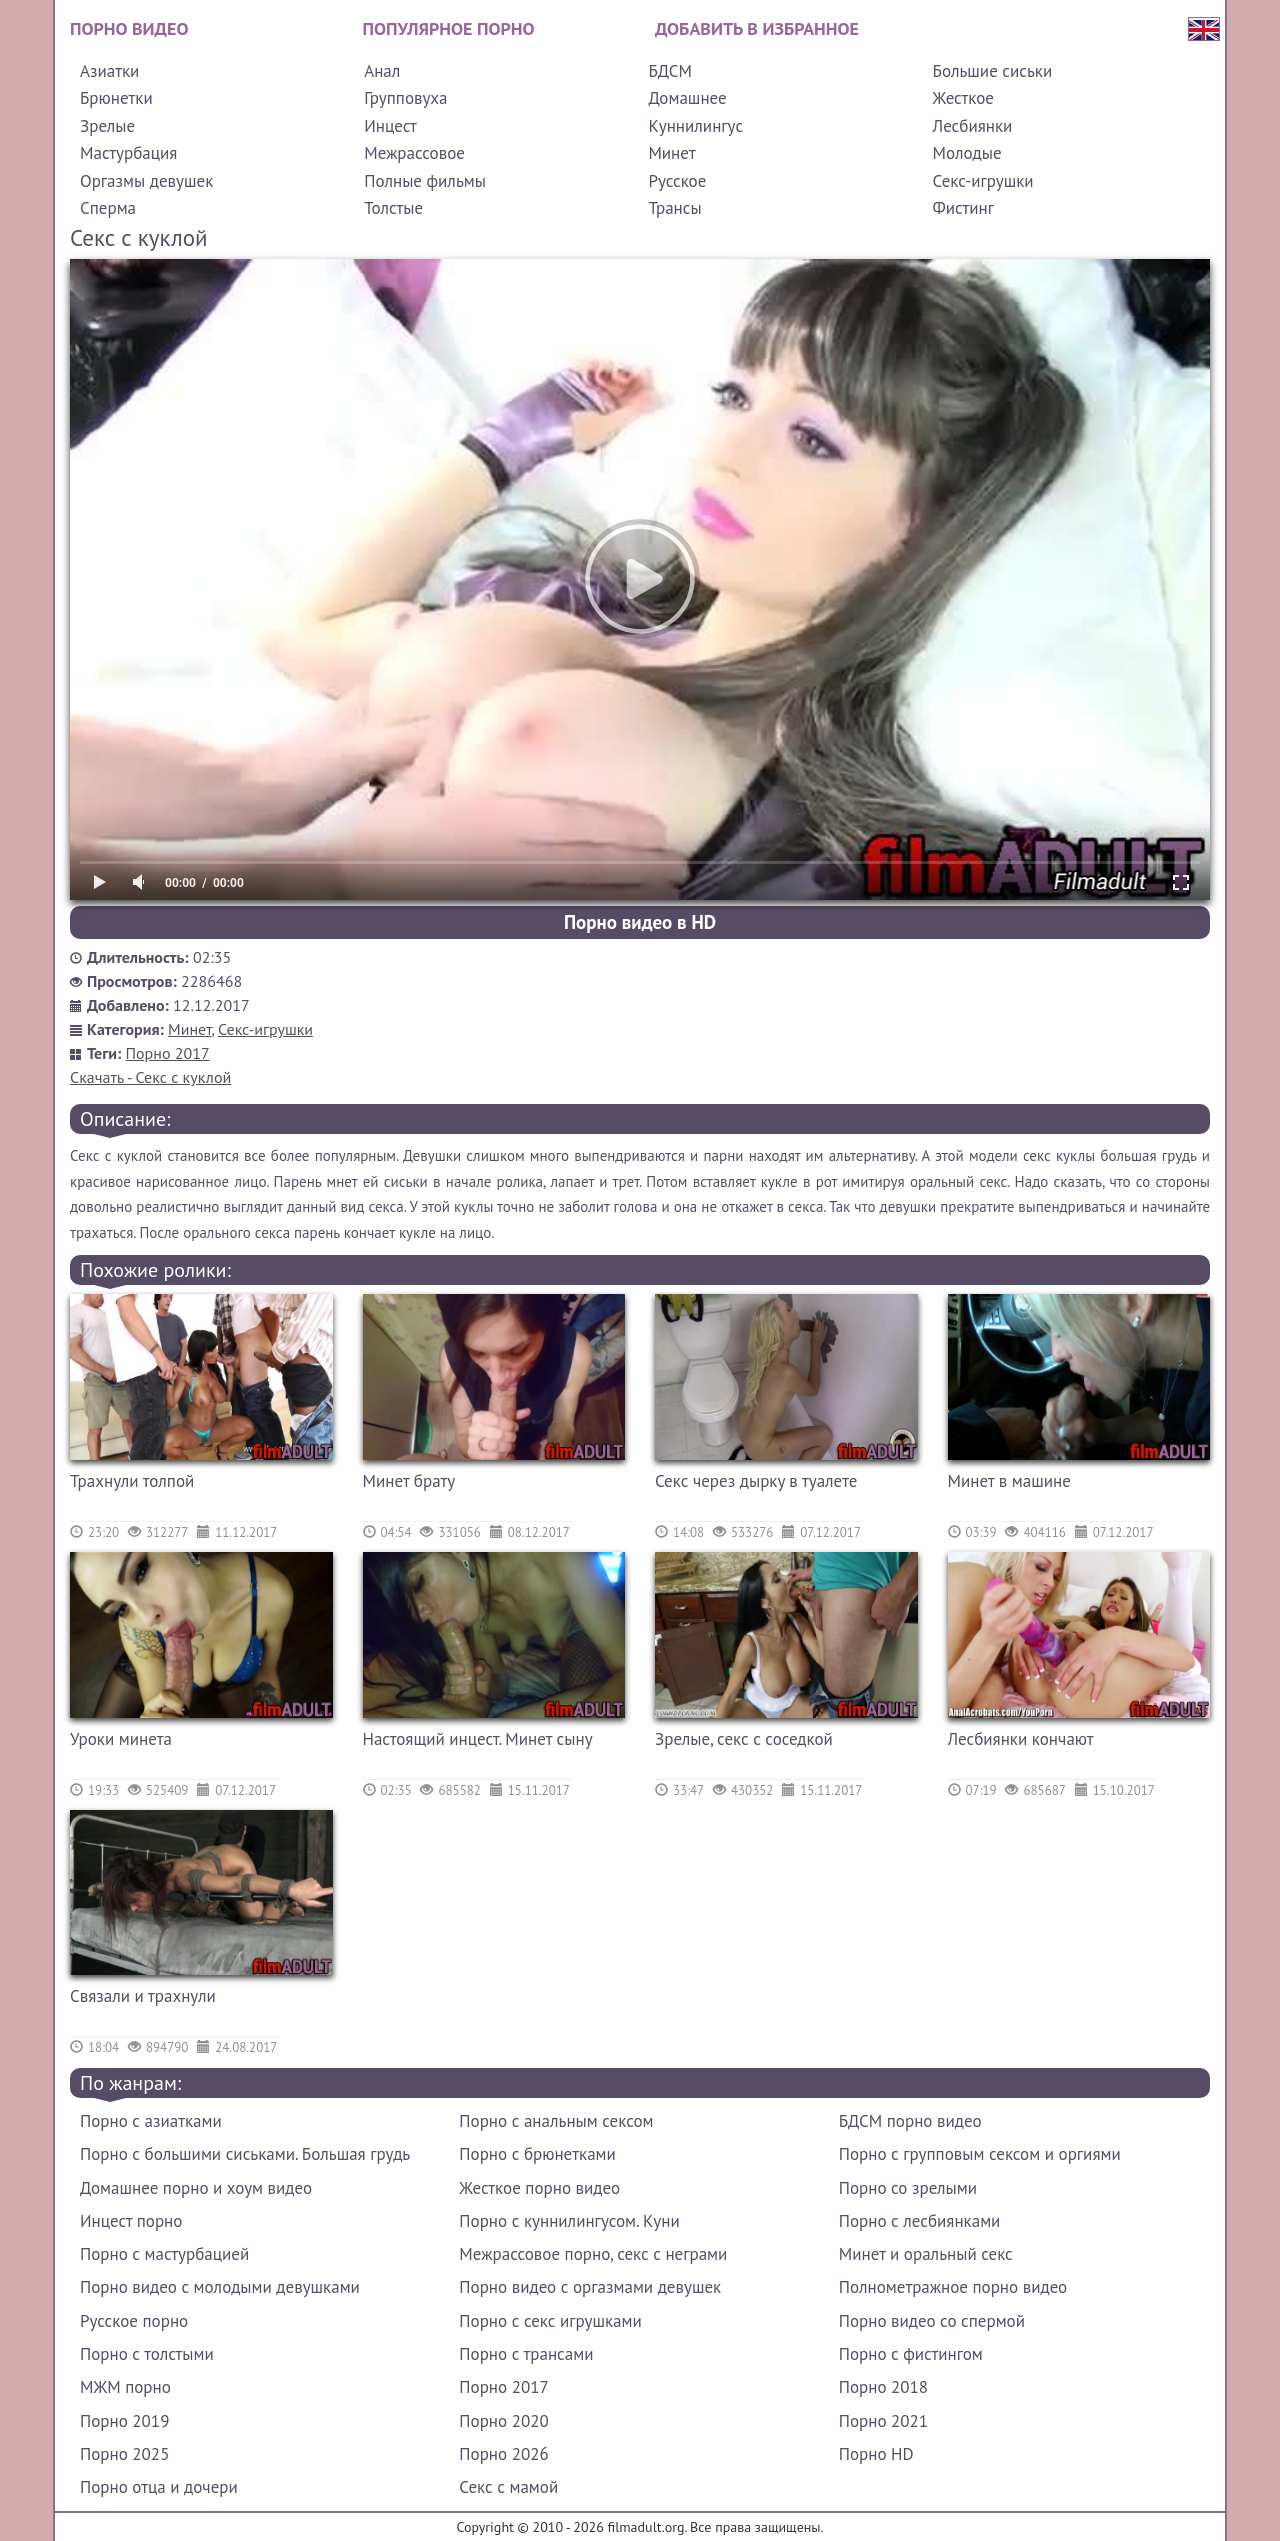  What do you see at coordinates (556, 2121) in the screenshot?
I see `Порно с анальным сексом` at bounding box center [556, 2121].